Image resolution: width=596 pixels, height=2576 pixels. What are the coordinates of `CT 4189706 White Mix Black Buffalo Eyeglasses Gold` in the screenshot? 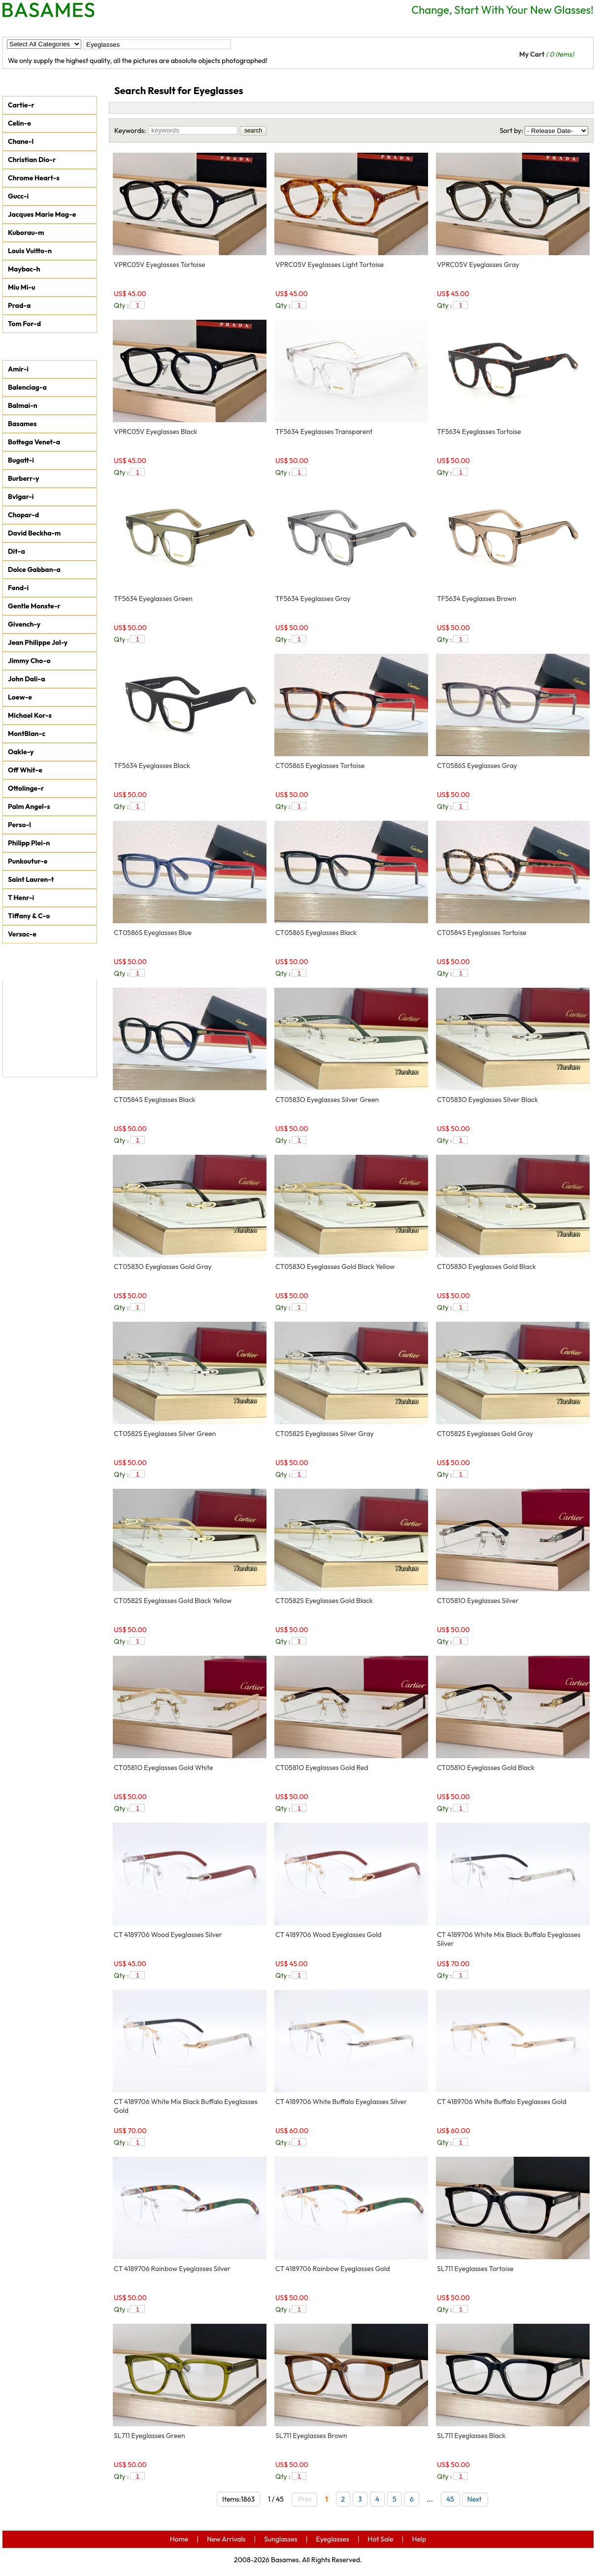 It's located at (186, 2106).